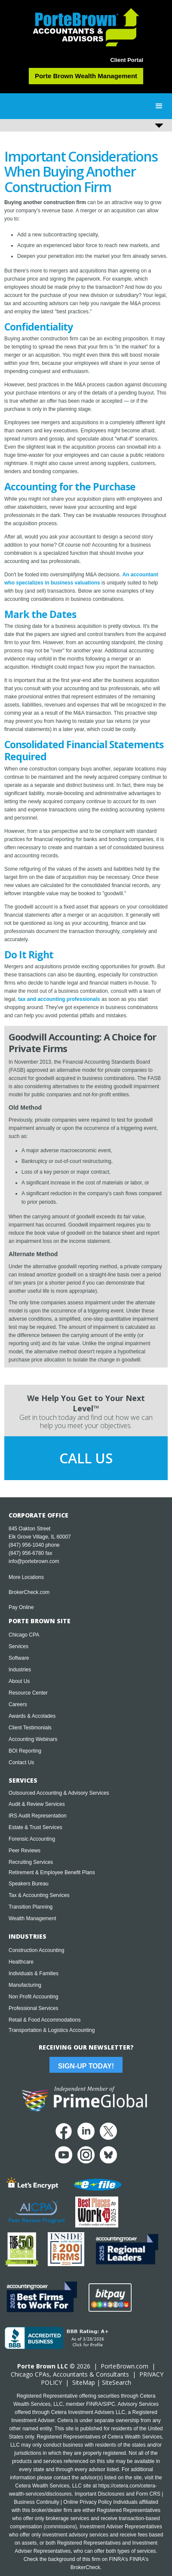 This screenshot has height=2576, width=172. What do you see at coordinates (25, 1985) in the screenshot?
I see `Manufacturing` at bounding box center [25, 1985].